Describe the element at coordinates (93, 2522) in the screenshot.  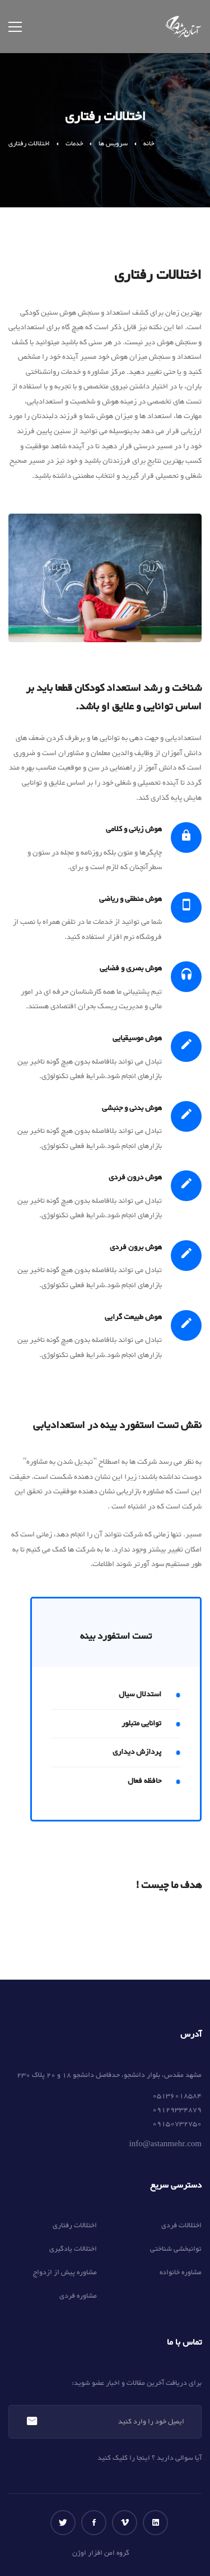
I see `[فیس بوک]` at that location.